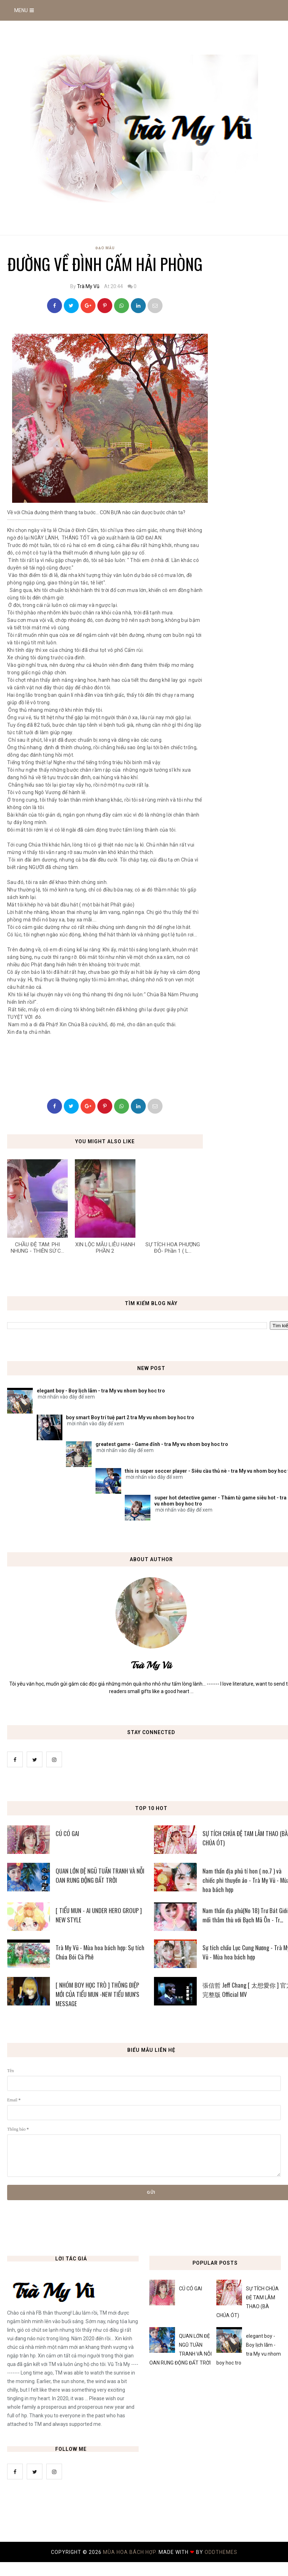 This screenshot has height=2576, width=288. What do you see at coordinates (221, 2552) in the screenshot?
I see `OddThemes` at bounding box center [221, 2552].